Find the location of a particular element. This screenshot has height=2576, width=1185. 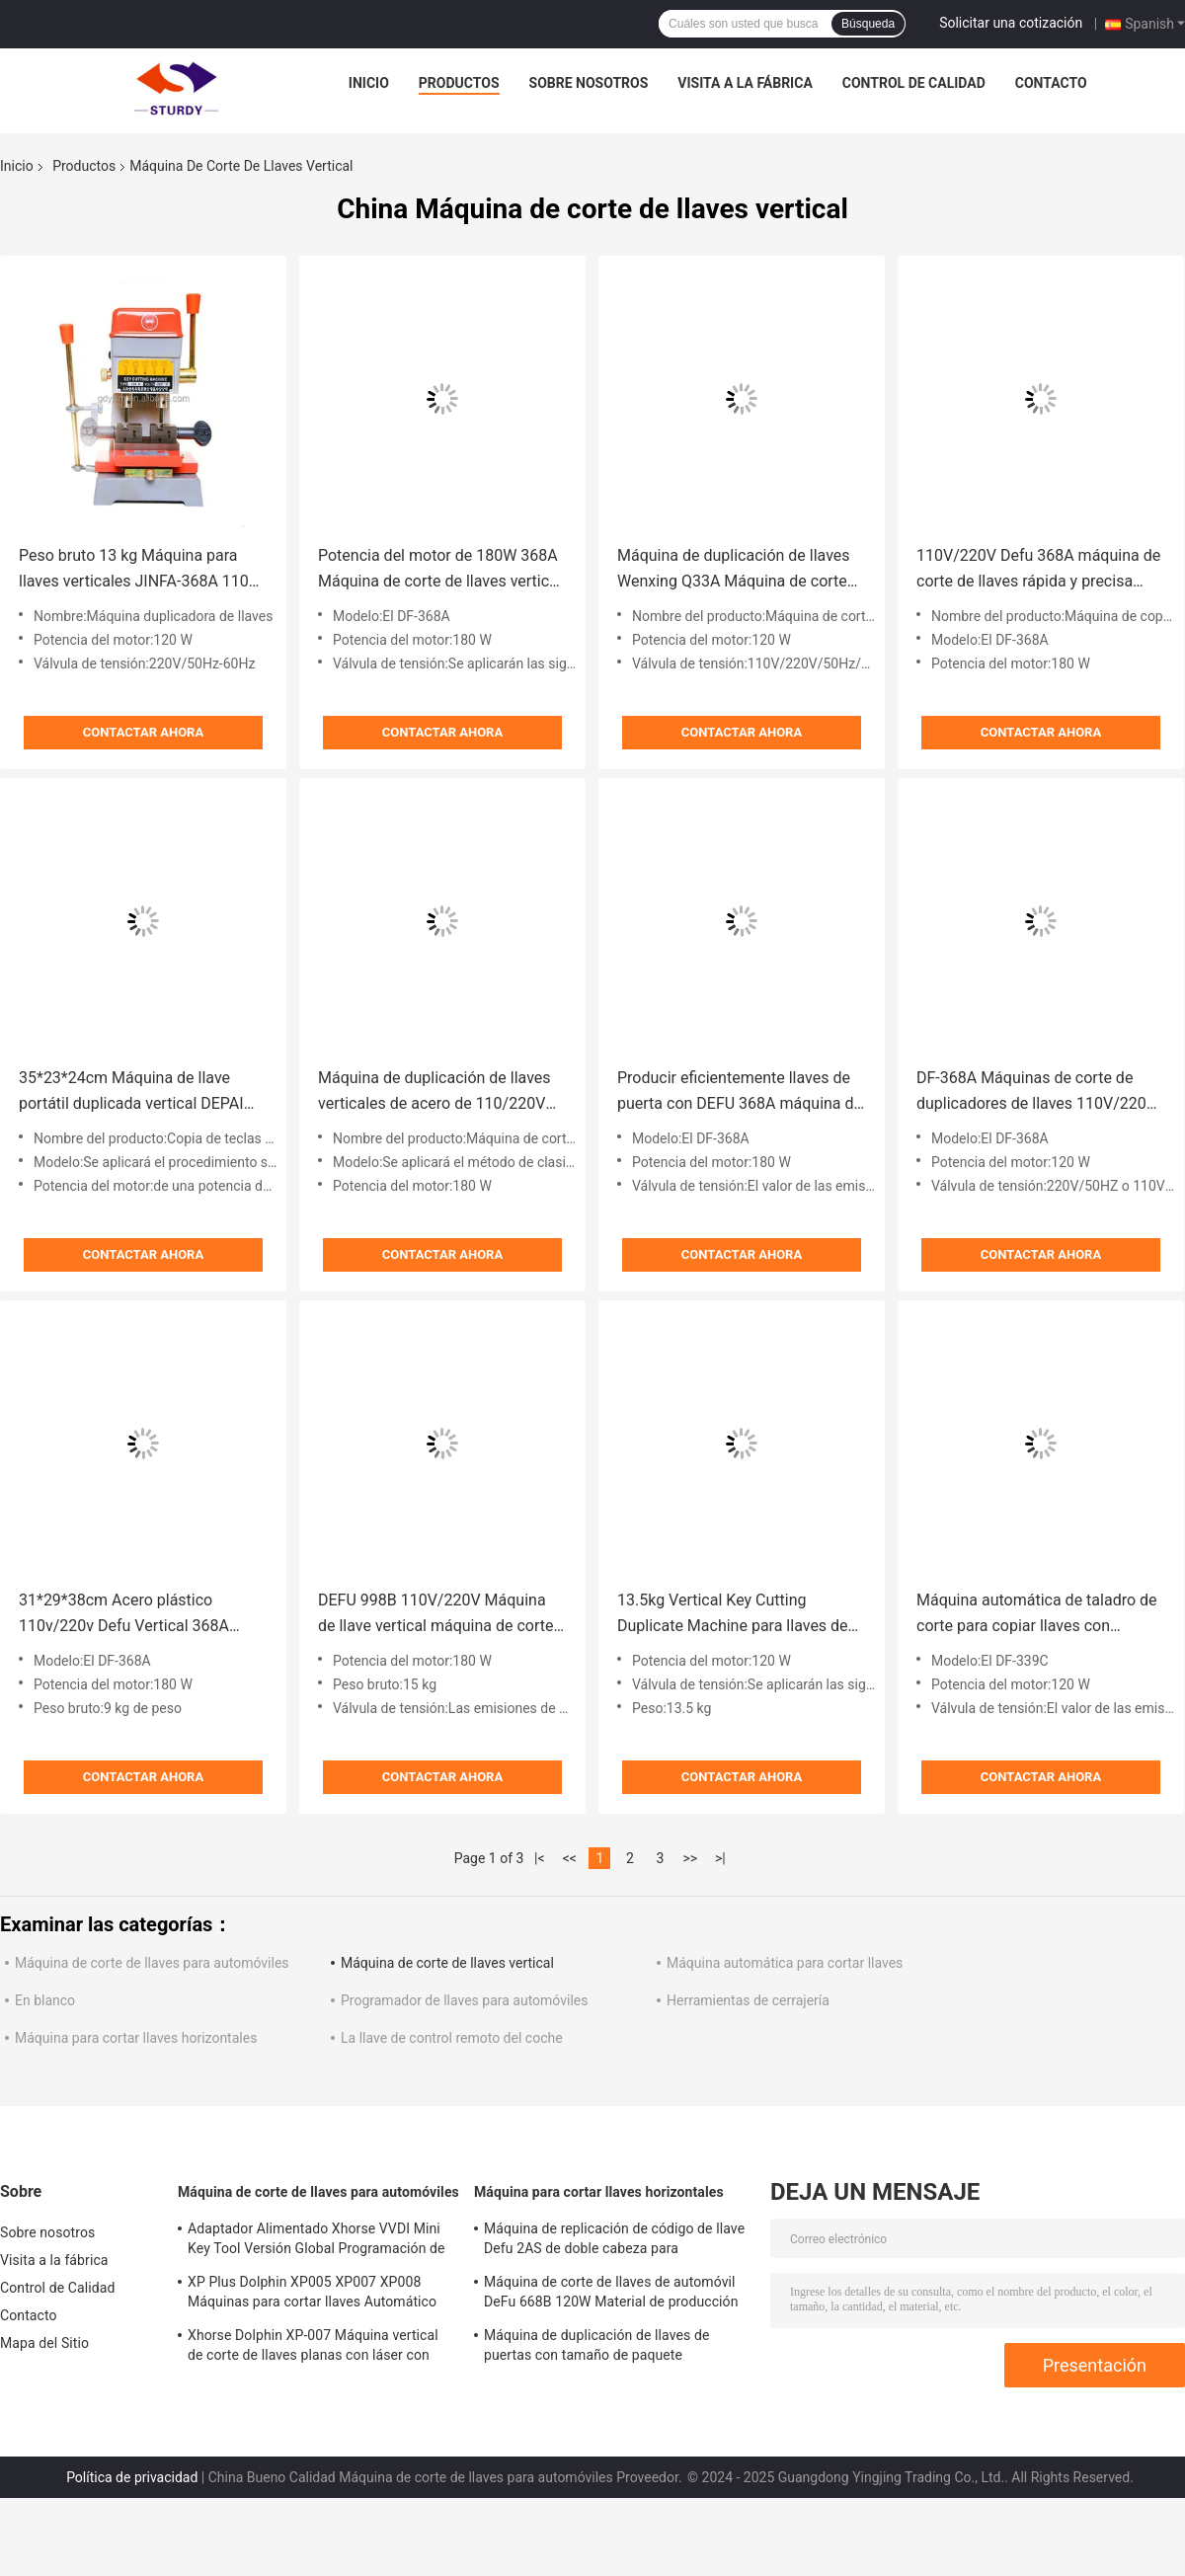

Máquina de corte de llaves para automóviles is located at coordinates (152, 1963).